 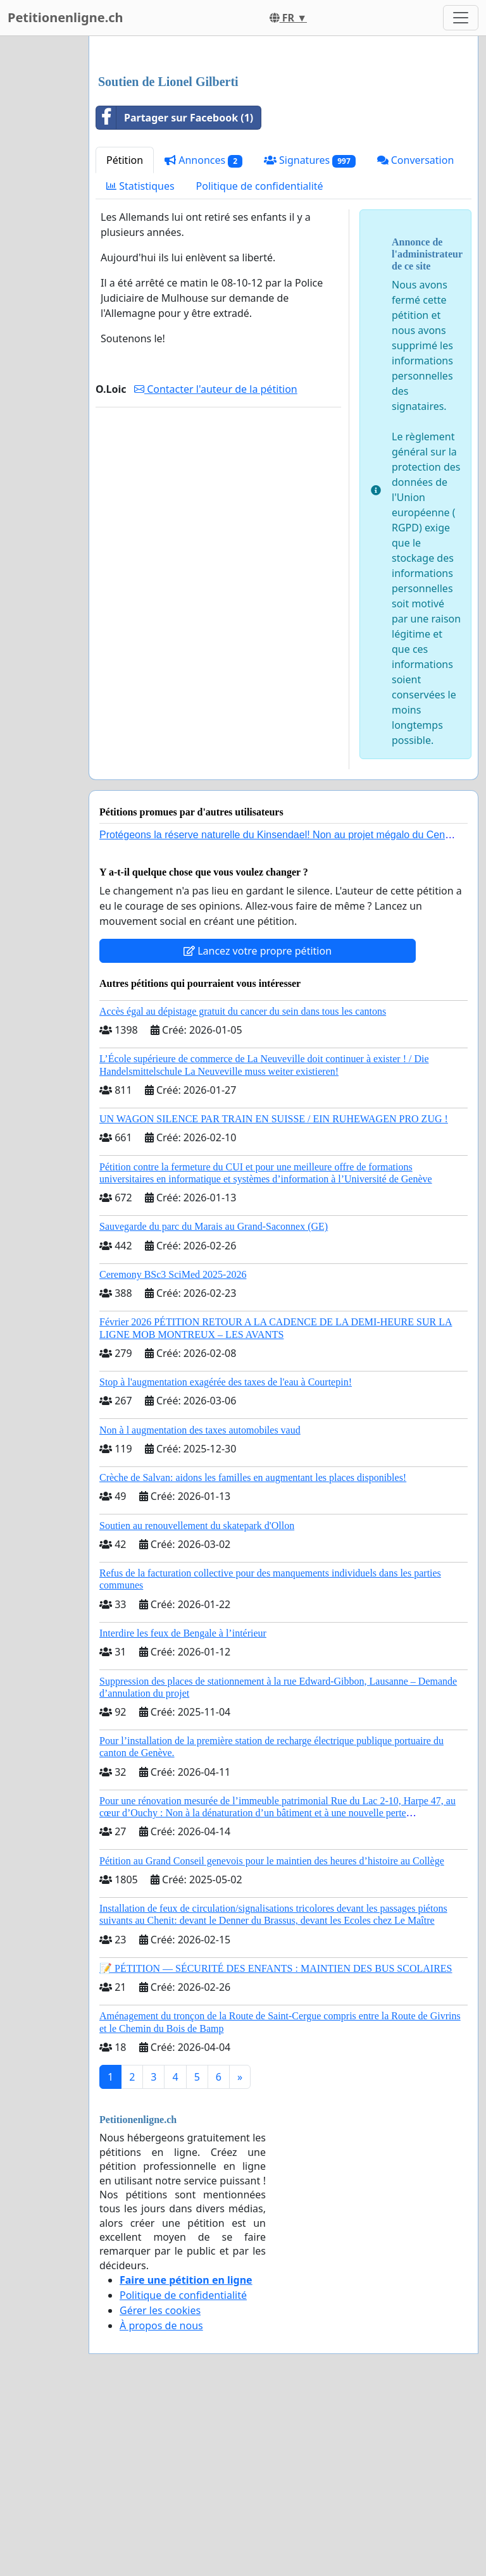 I want to click on Statistiques, so click(x=140, y=363).